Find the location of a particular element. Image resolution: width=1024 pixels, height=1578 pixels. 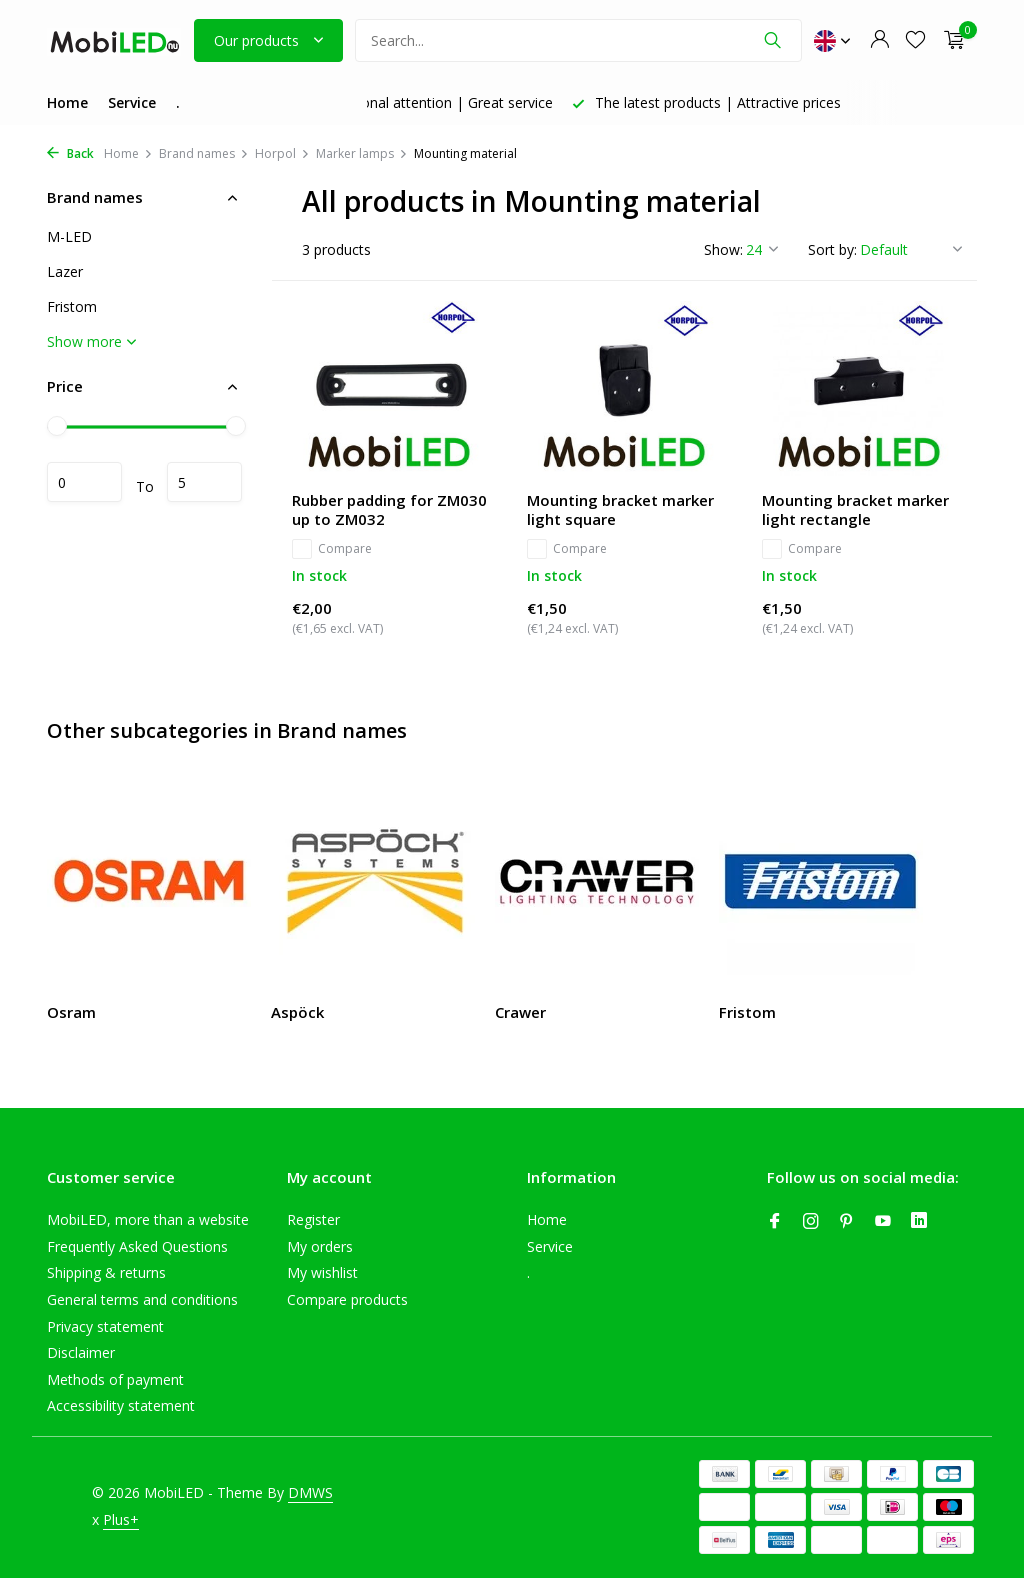

[Pinterest] is located at coordinates (847, 1222).